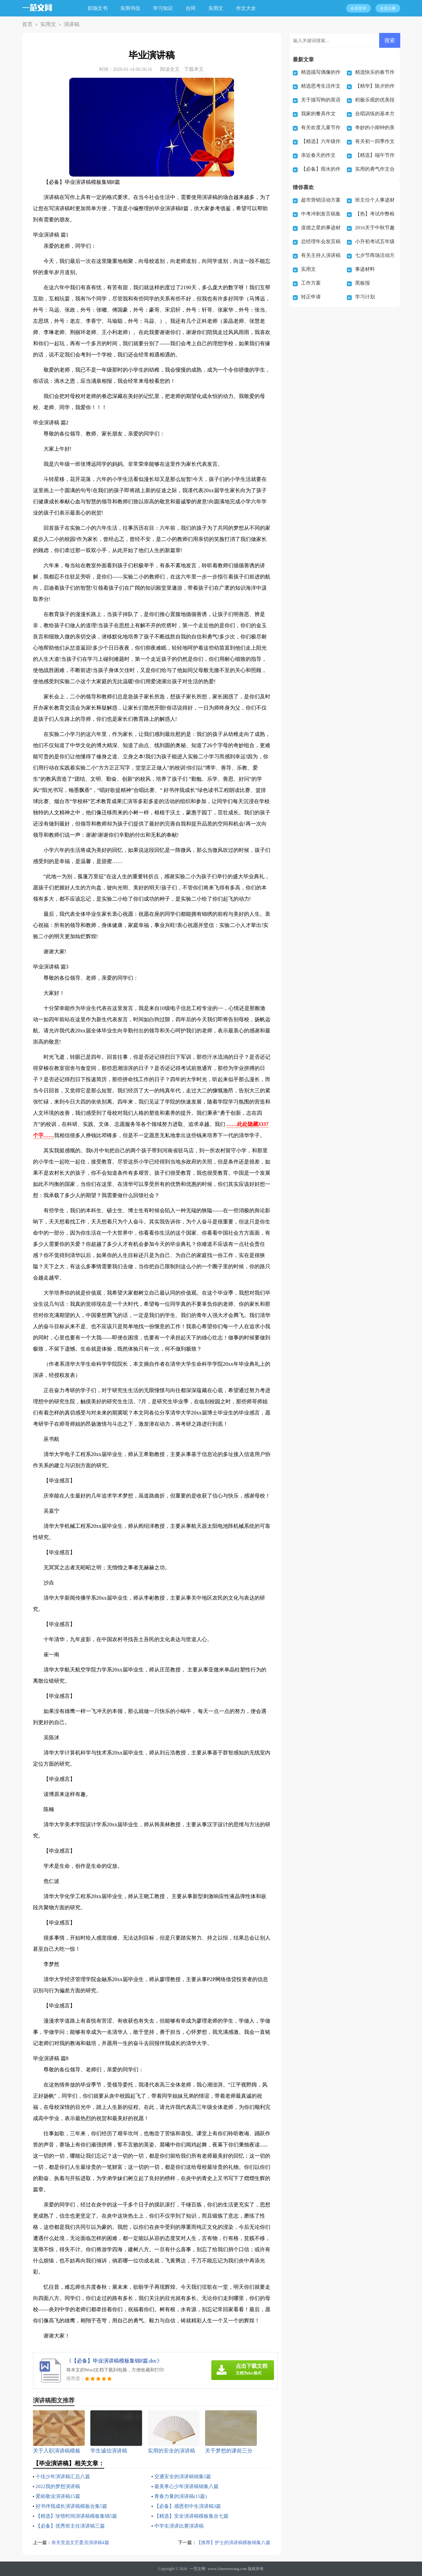 This screenshot has height=2576, width=422. What do you see at coordinates (182, 2496) in the screenshot?
I see `青春力量的演讲稿(15篇)` at bounding box center [182, 2496].